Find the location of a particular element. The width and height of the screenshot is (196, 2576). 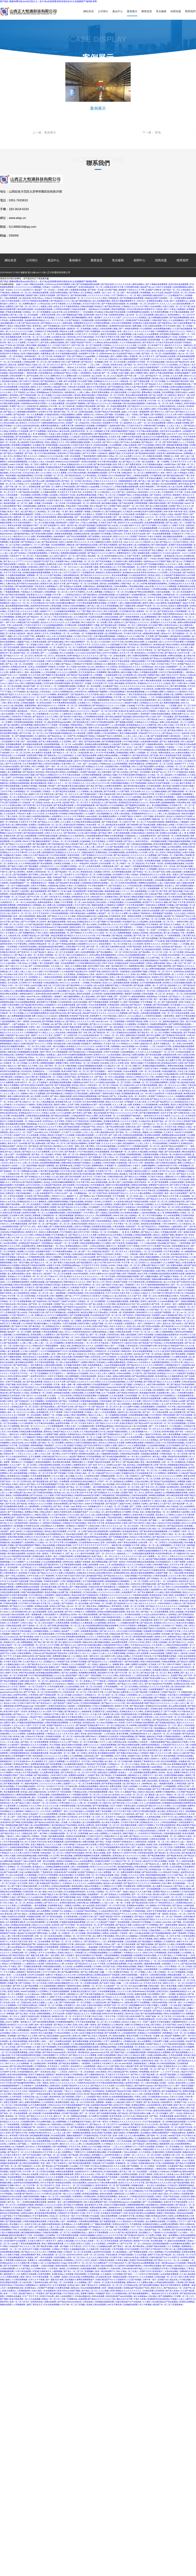

欧美a级在线 is located at coordinates (178, 888).